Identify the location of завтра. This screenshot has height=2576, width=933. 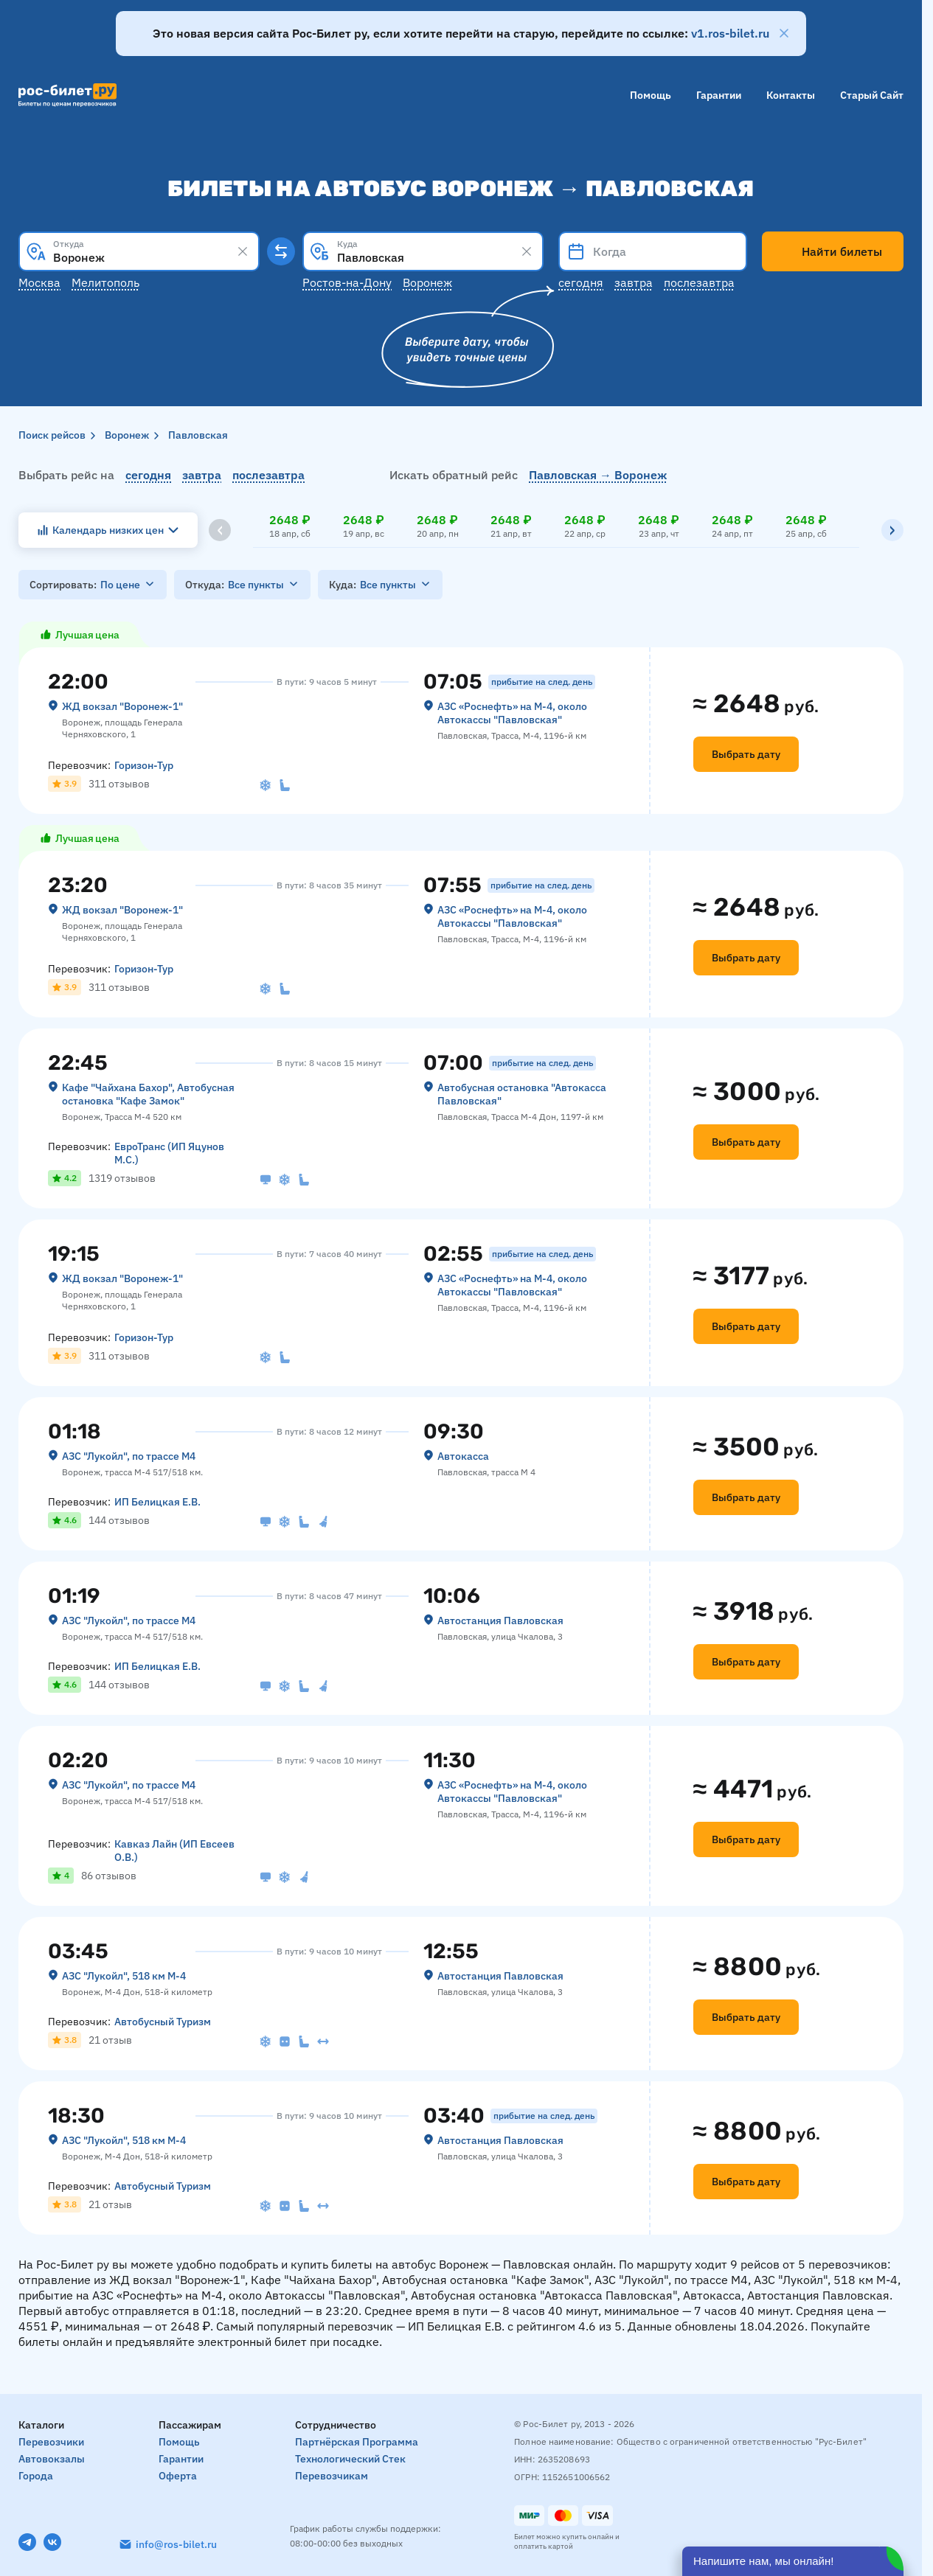
(201, 474).